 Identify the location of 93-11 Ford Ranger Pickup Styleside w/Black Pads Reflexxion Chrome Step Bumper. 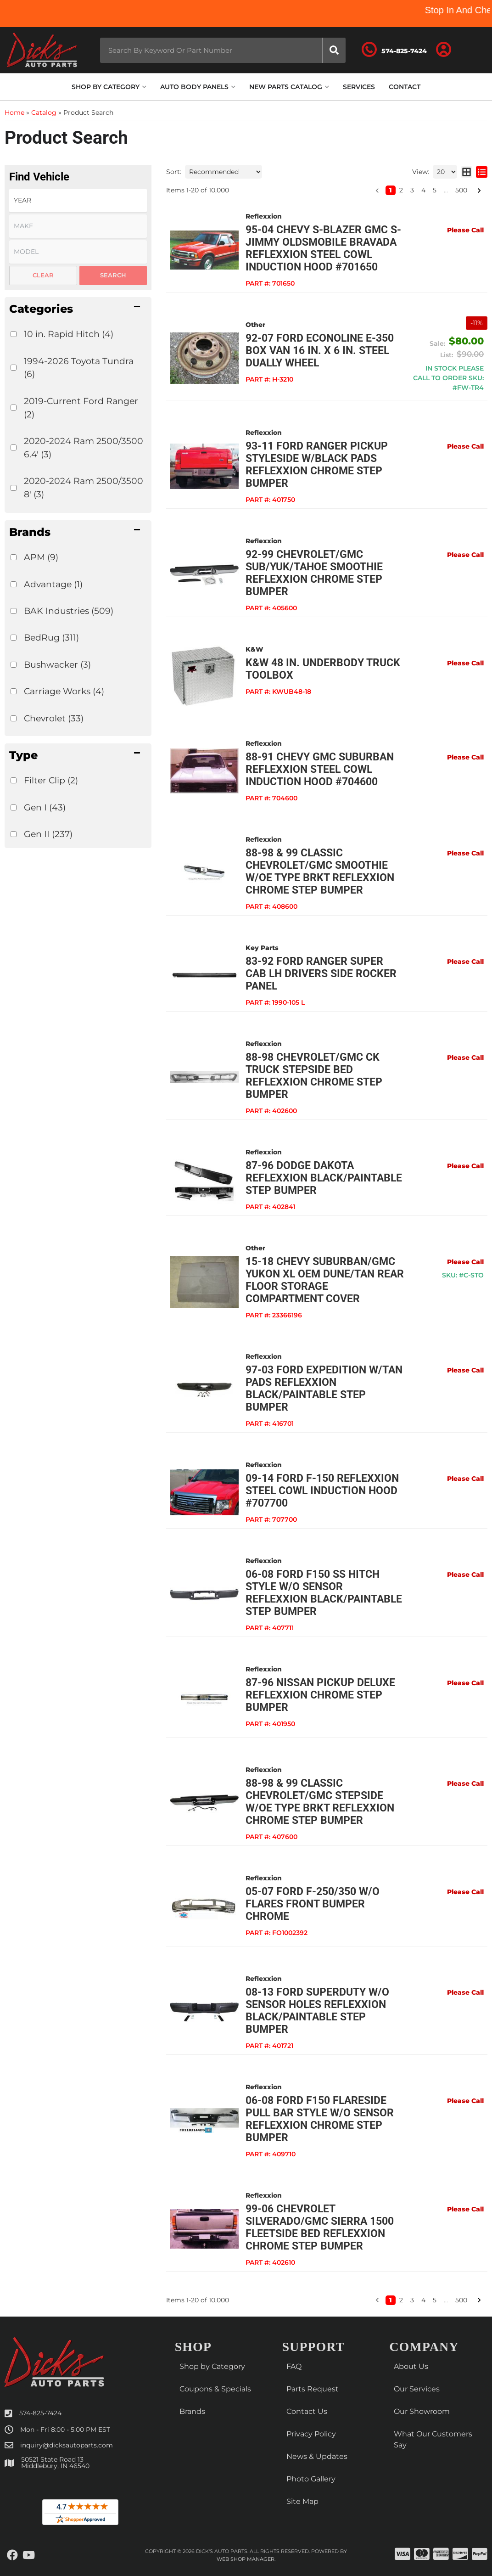
(317, 464).